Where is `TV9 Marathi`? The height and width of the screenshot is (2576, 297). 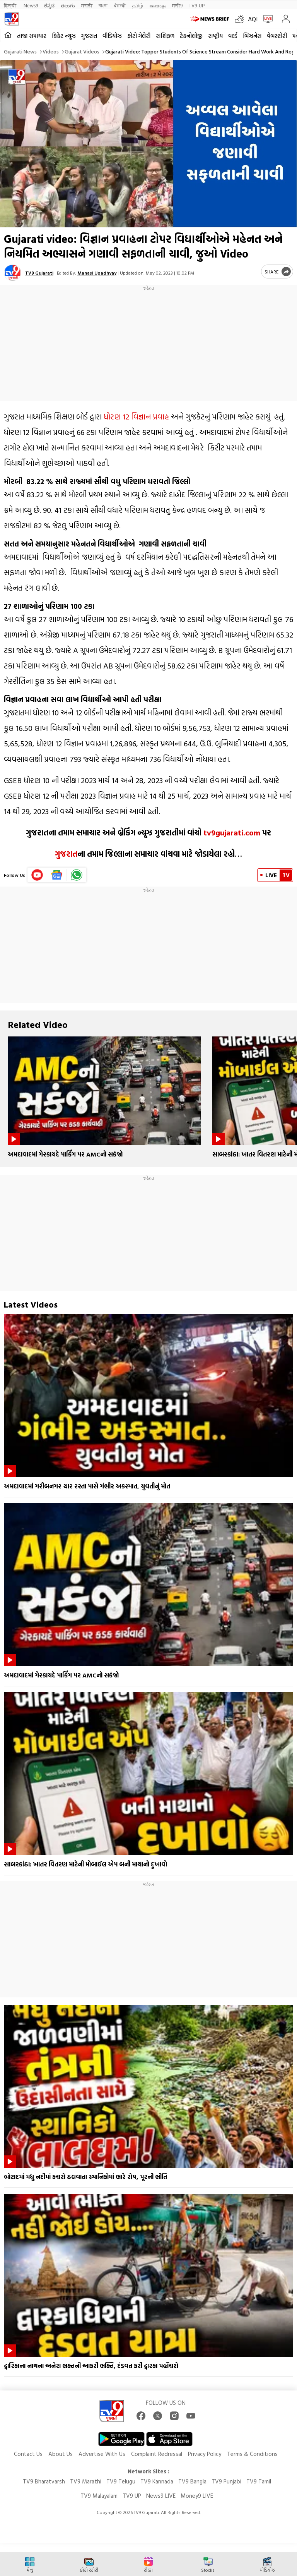 TV9 Marathi is located at coordinates (85, 2481).